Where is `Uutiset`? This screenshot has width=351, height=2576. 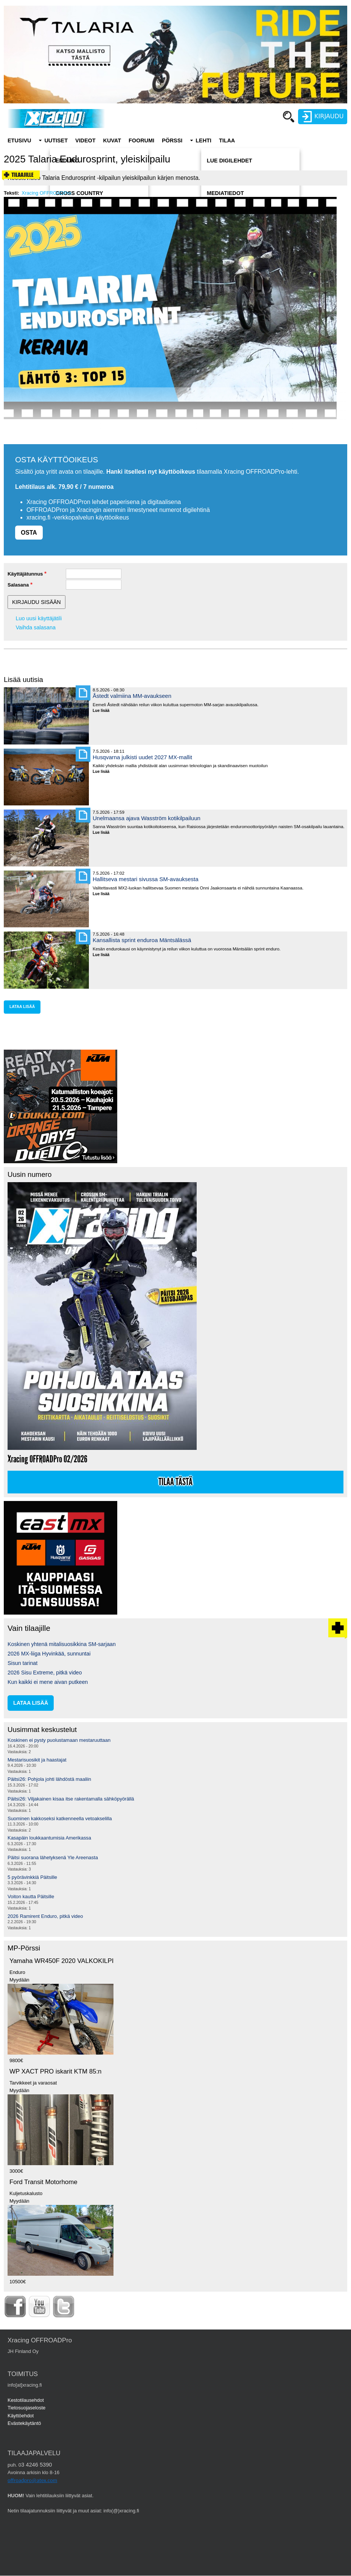
Uutiset is located at coordinates (56, 140).